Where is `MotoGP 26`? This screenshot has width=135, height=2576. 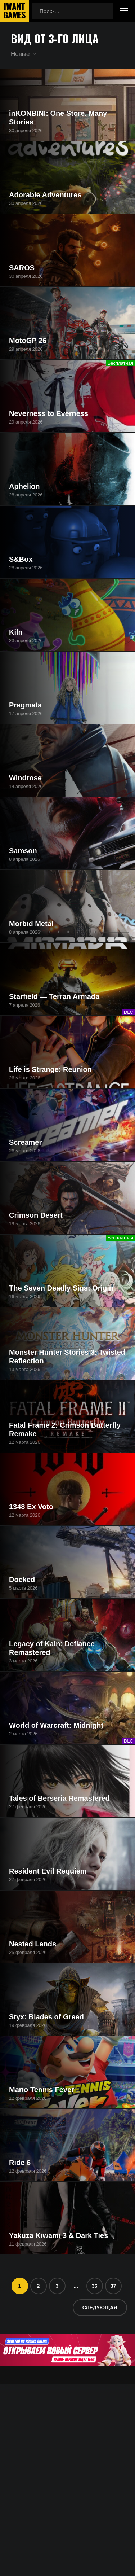 MotoGP 26 is located at coordinates (27, 341).